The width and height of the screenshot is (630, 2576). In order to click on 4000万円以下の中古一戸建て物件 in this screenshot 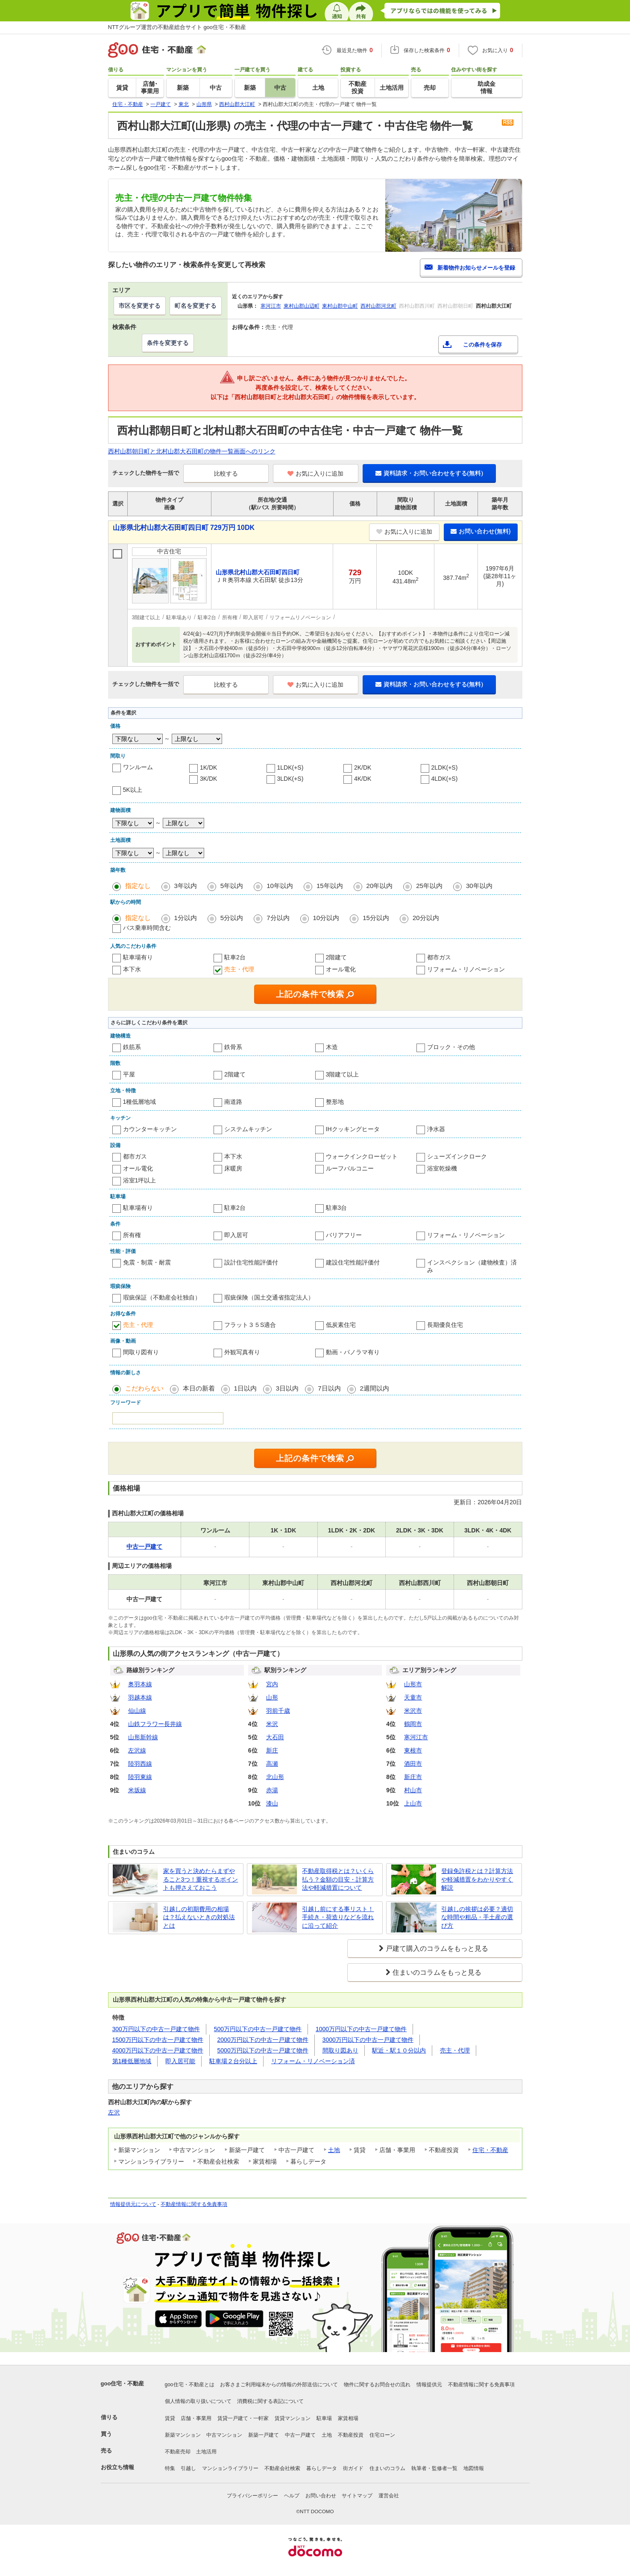, I will do `click(157, 2050)`.